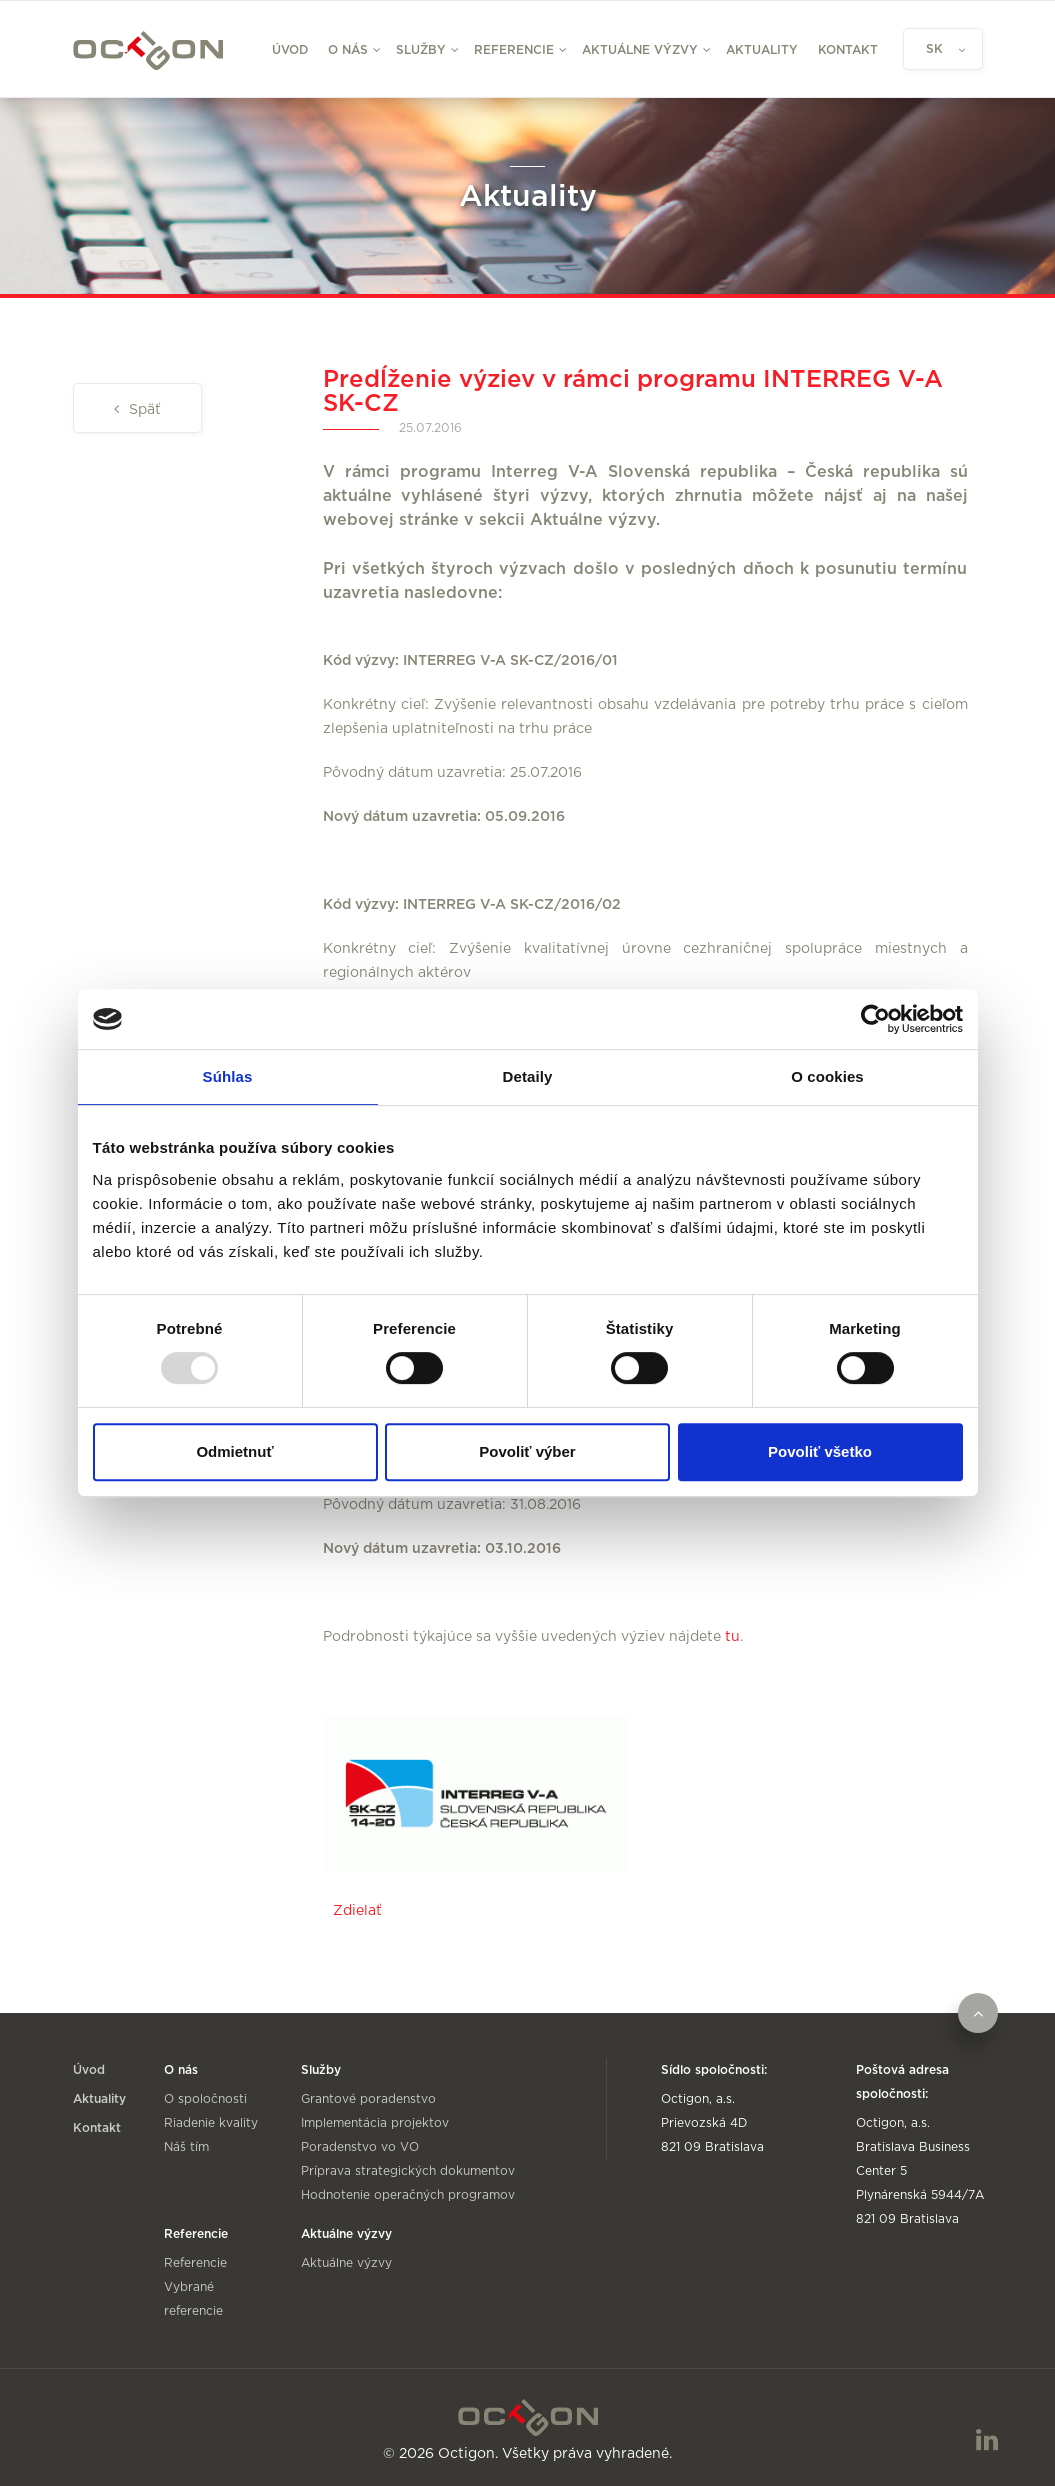  What do you see at coordinates (528, 1076) in the screenshot?
I see `Detaily [tab]` at bounding box center [528, 1076].